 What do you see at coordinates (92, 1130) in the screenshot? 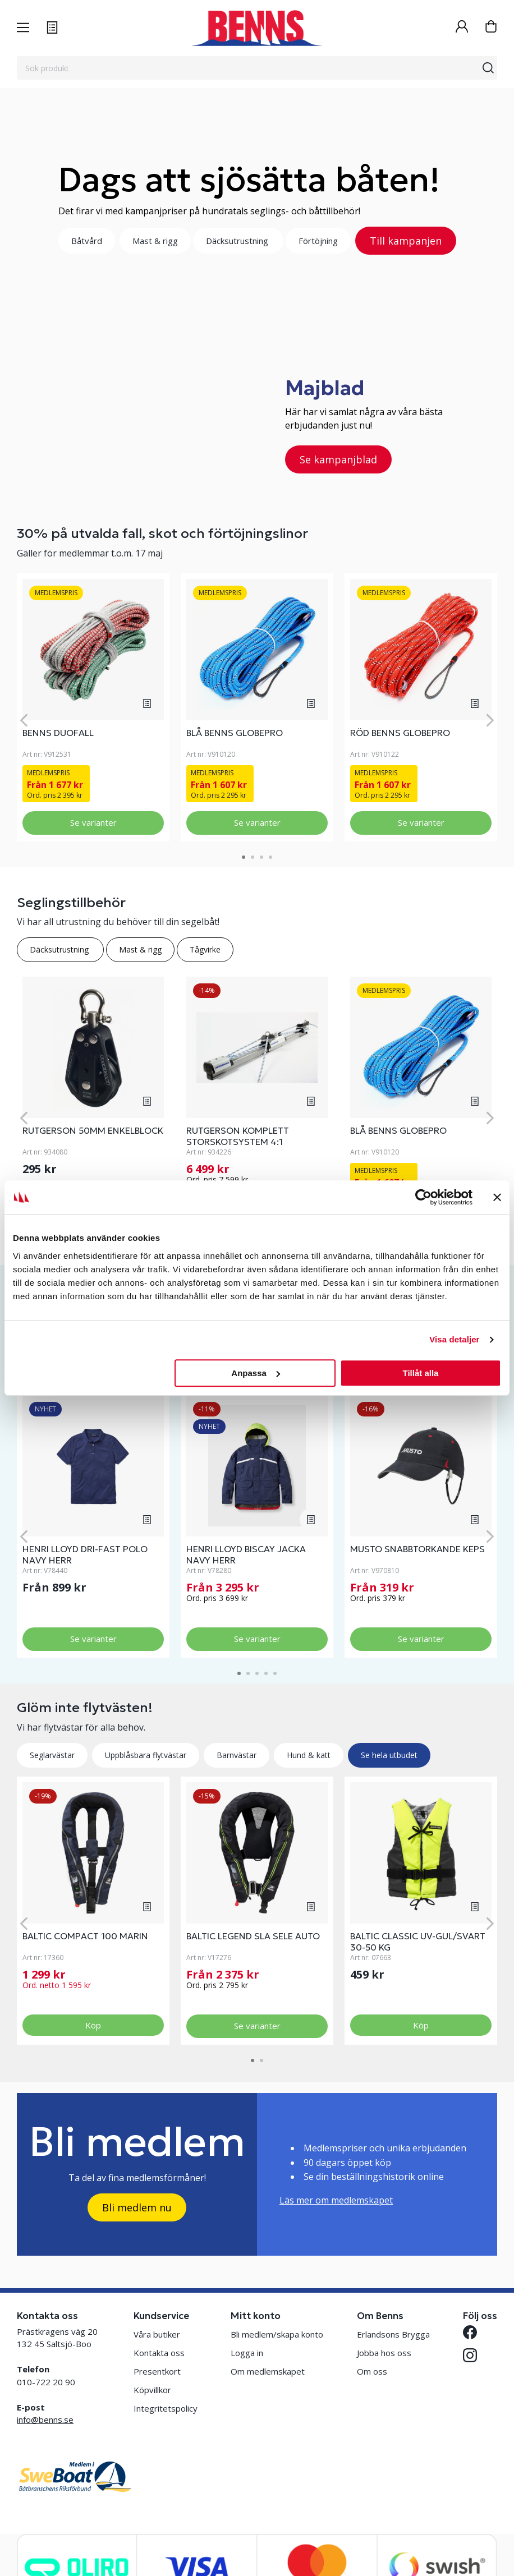
I see `RUTGERSON 50MM ENKELBLOCK` at bounding box center [92, 1130].